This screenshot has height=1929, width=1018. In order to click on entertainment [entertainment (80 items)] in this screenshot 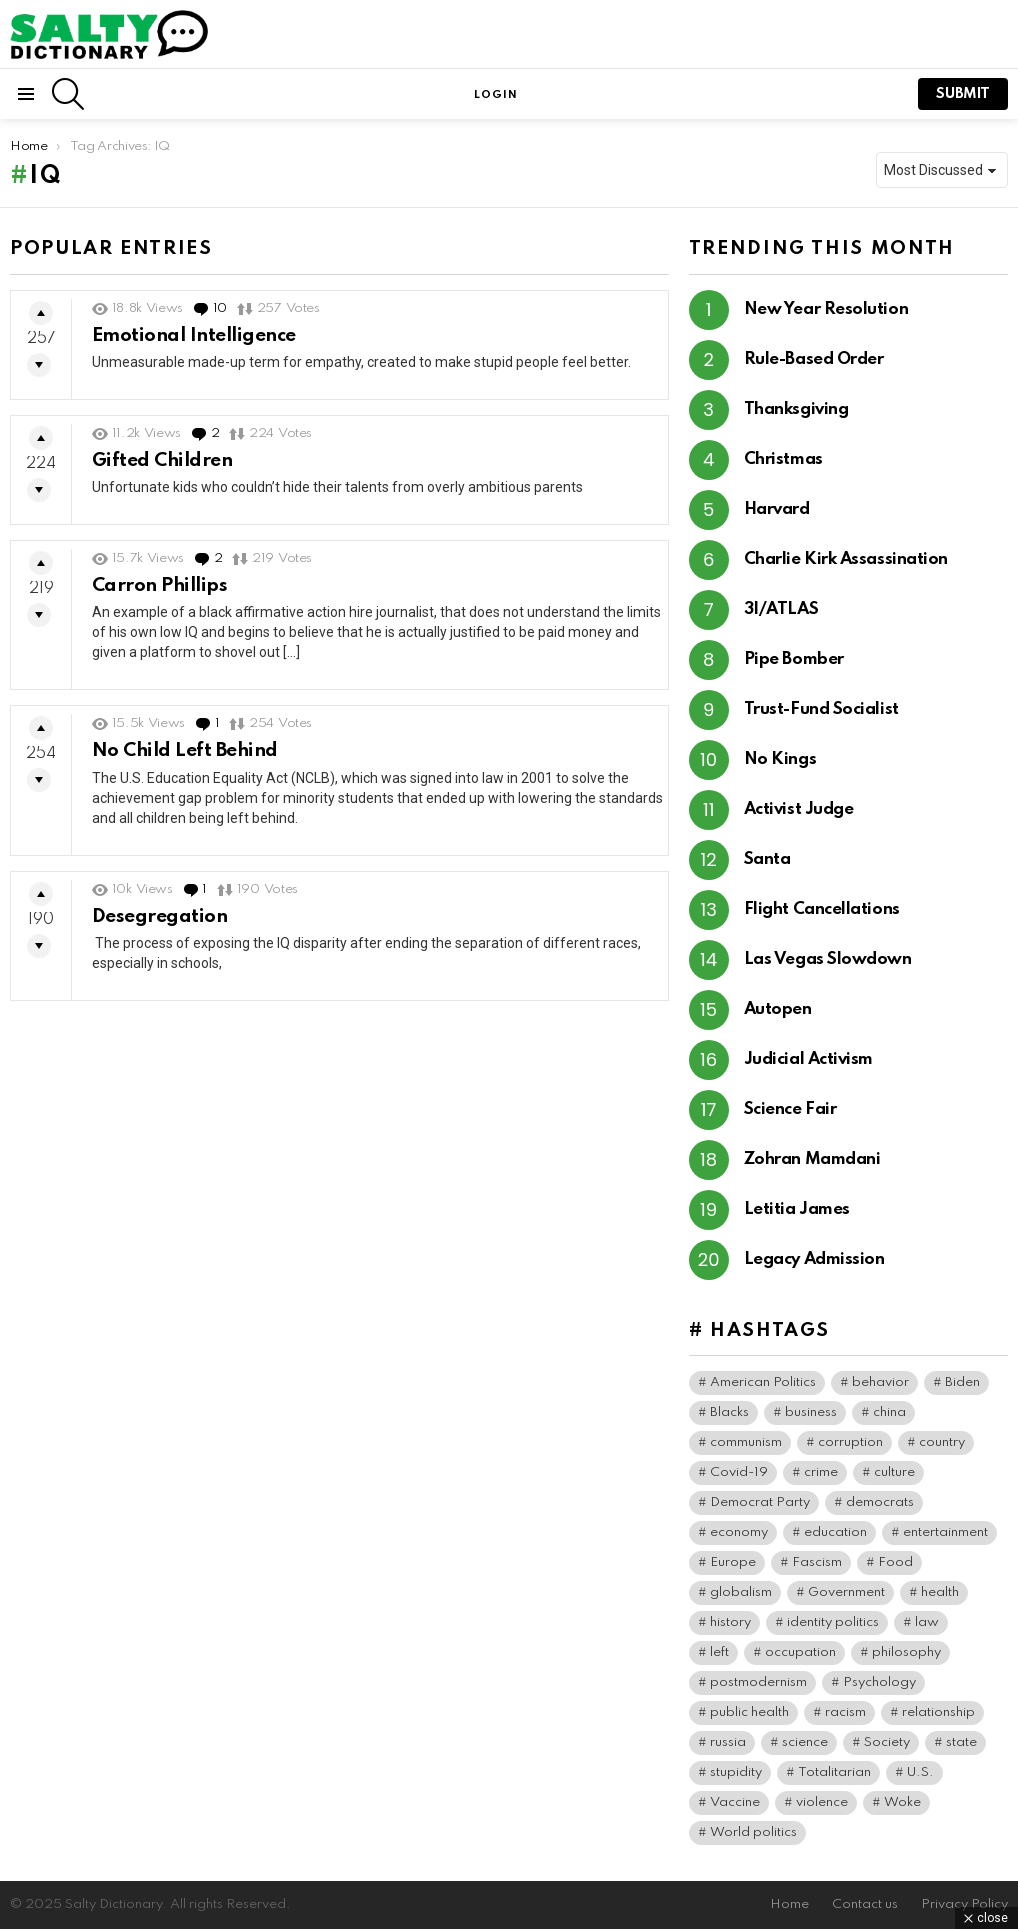, I will do `click(945, 1532)`.